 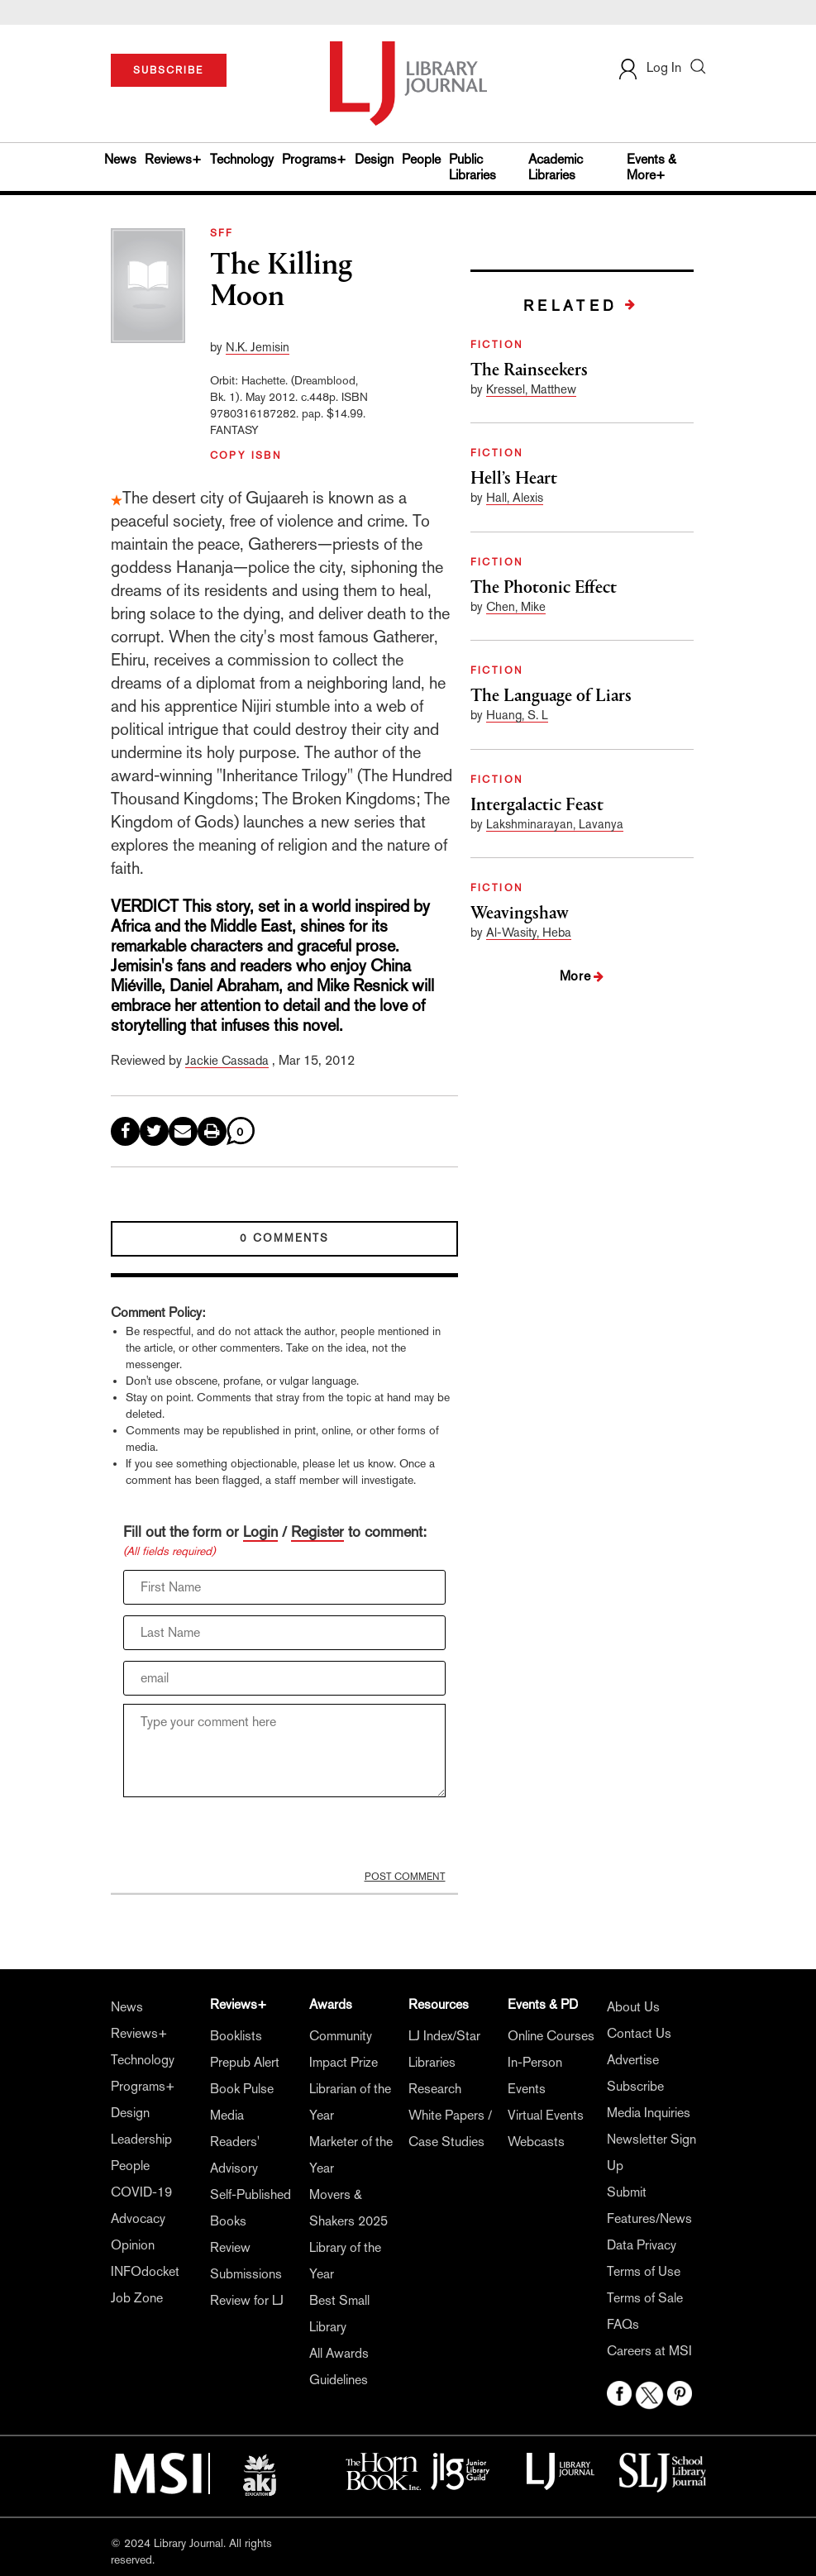 I want to click on LJ Index/Star Libraries, so click(x=444, y=2049).